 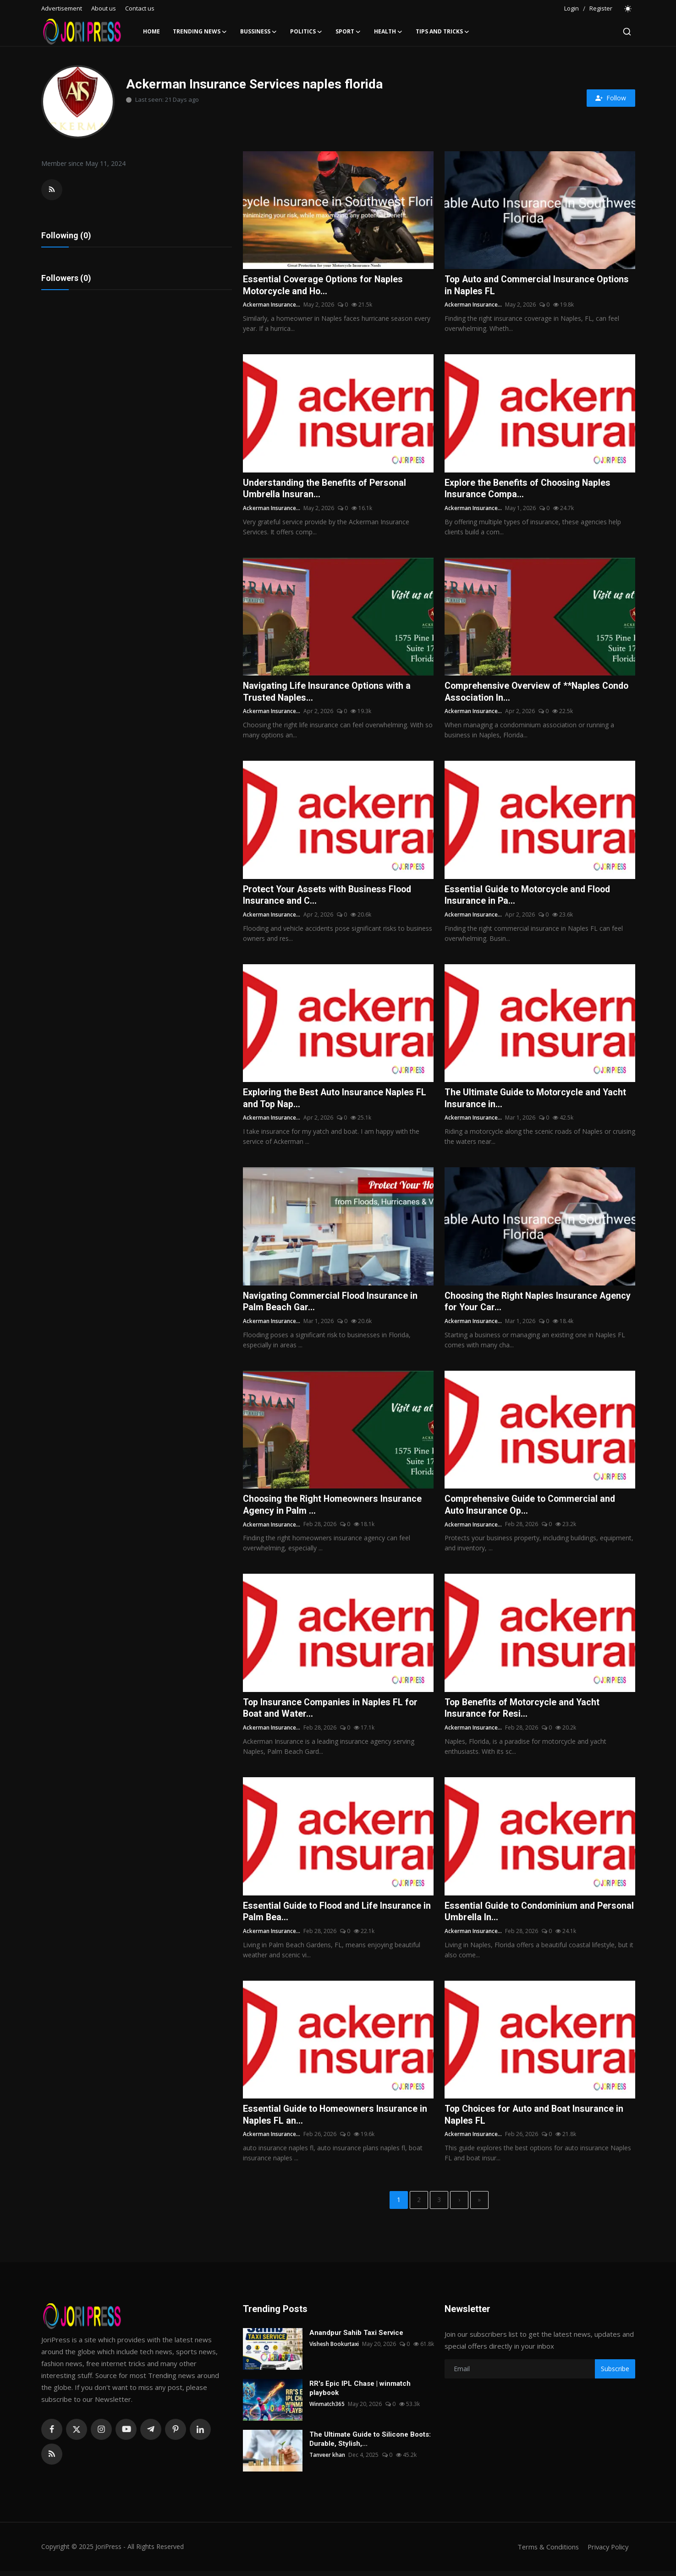 What do you see at coordinates (571, 8) in the screenshot?
I see `Login` at bounding box center [571, 8].